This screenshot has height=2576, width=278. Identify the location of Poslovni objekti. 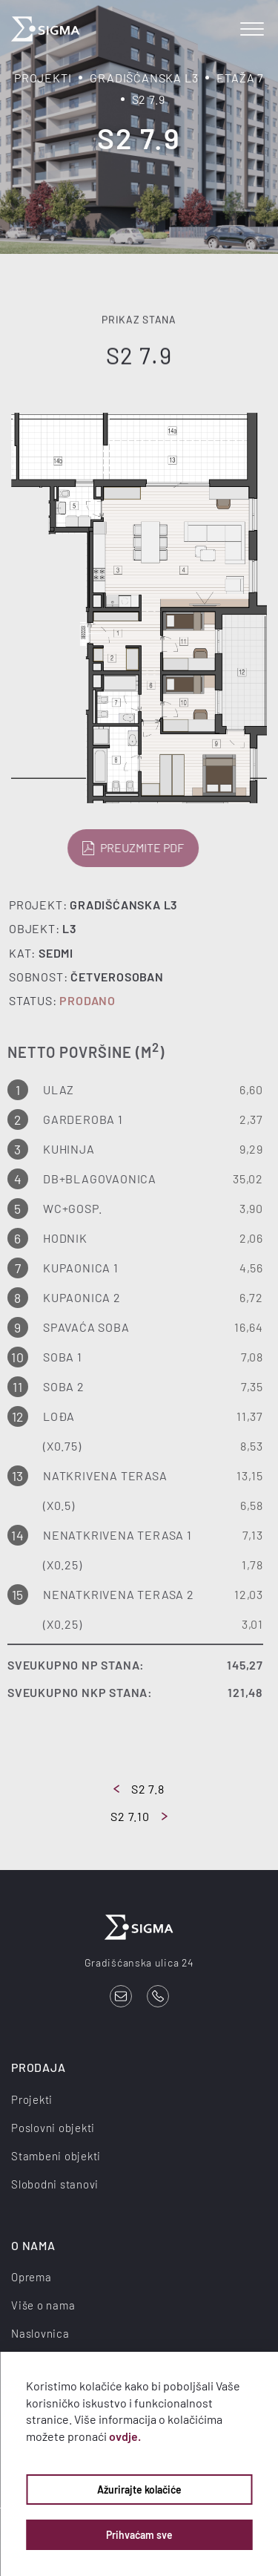
(53, 2127).